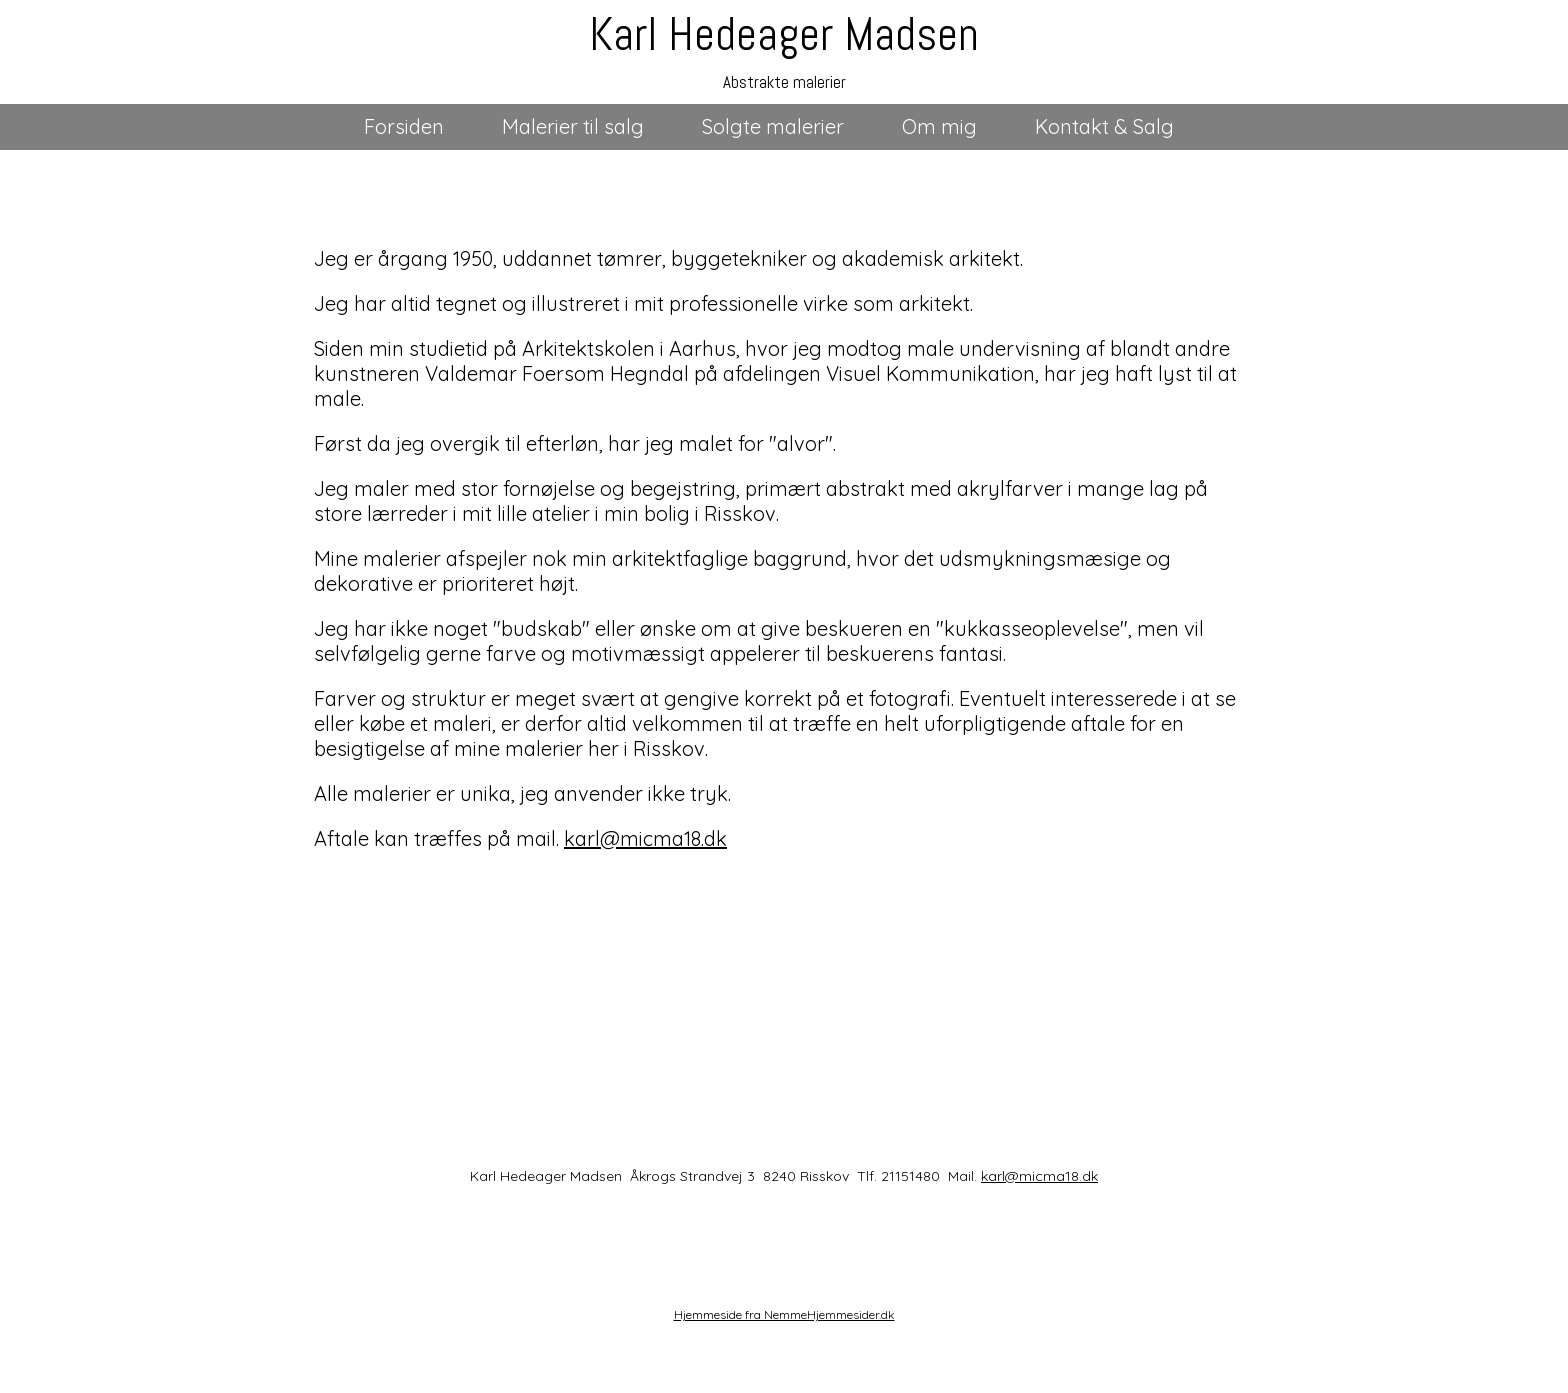  What do you see at coordinates (784, 1314) in the screenshot?
I see `Hjemmeside fra NemmeHjemmesider.dk` at bounding box center [784, 1314].